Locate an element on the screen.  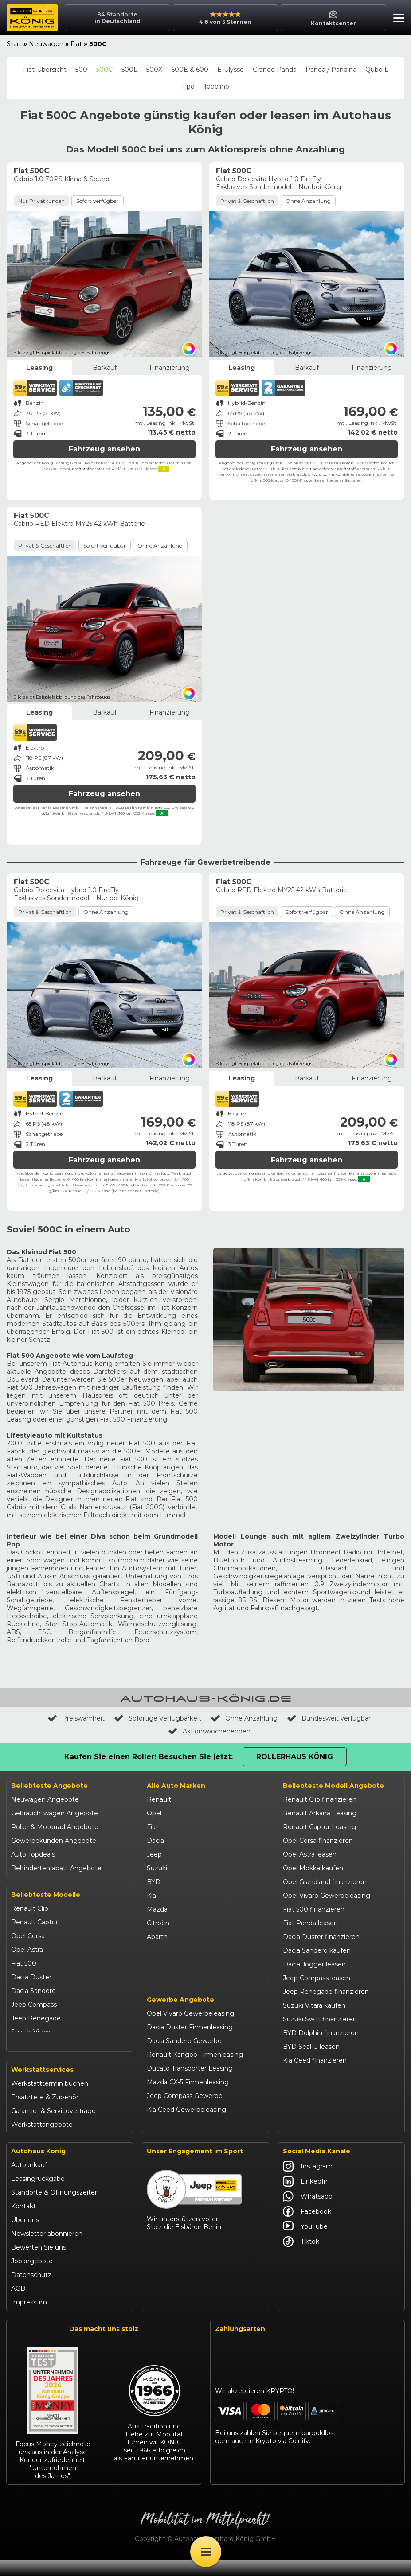
Renault Captur is located at coordinates (34, 1922).